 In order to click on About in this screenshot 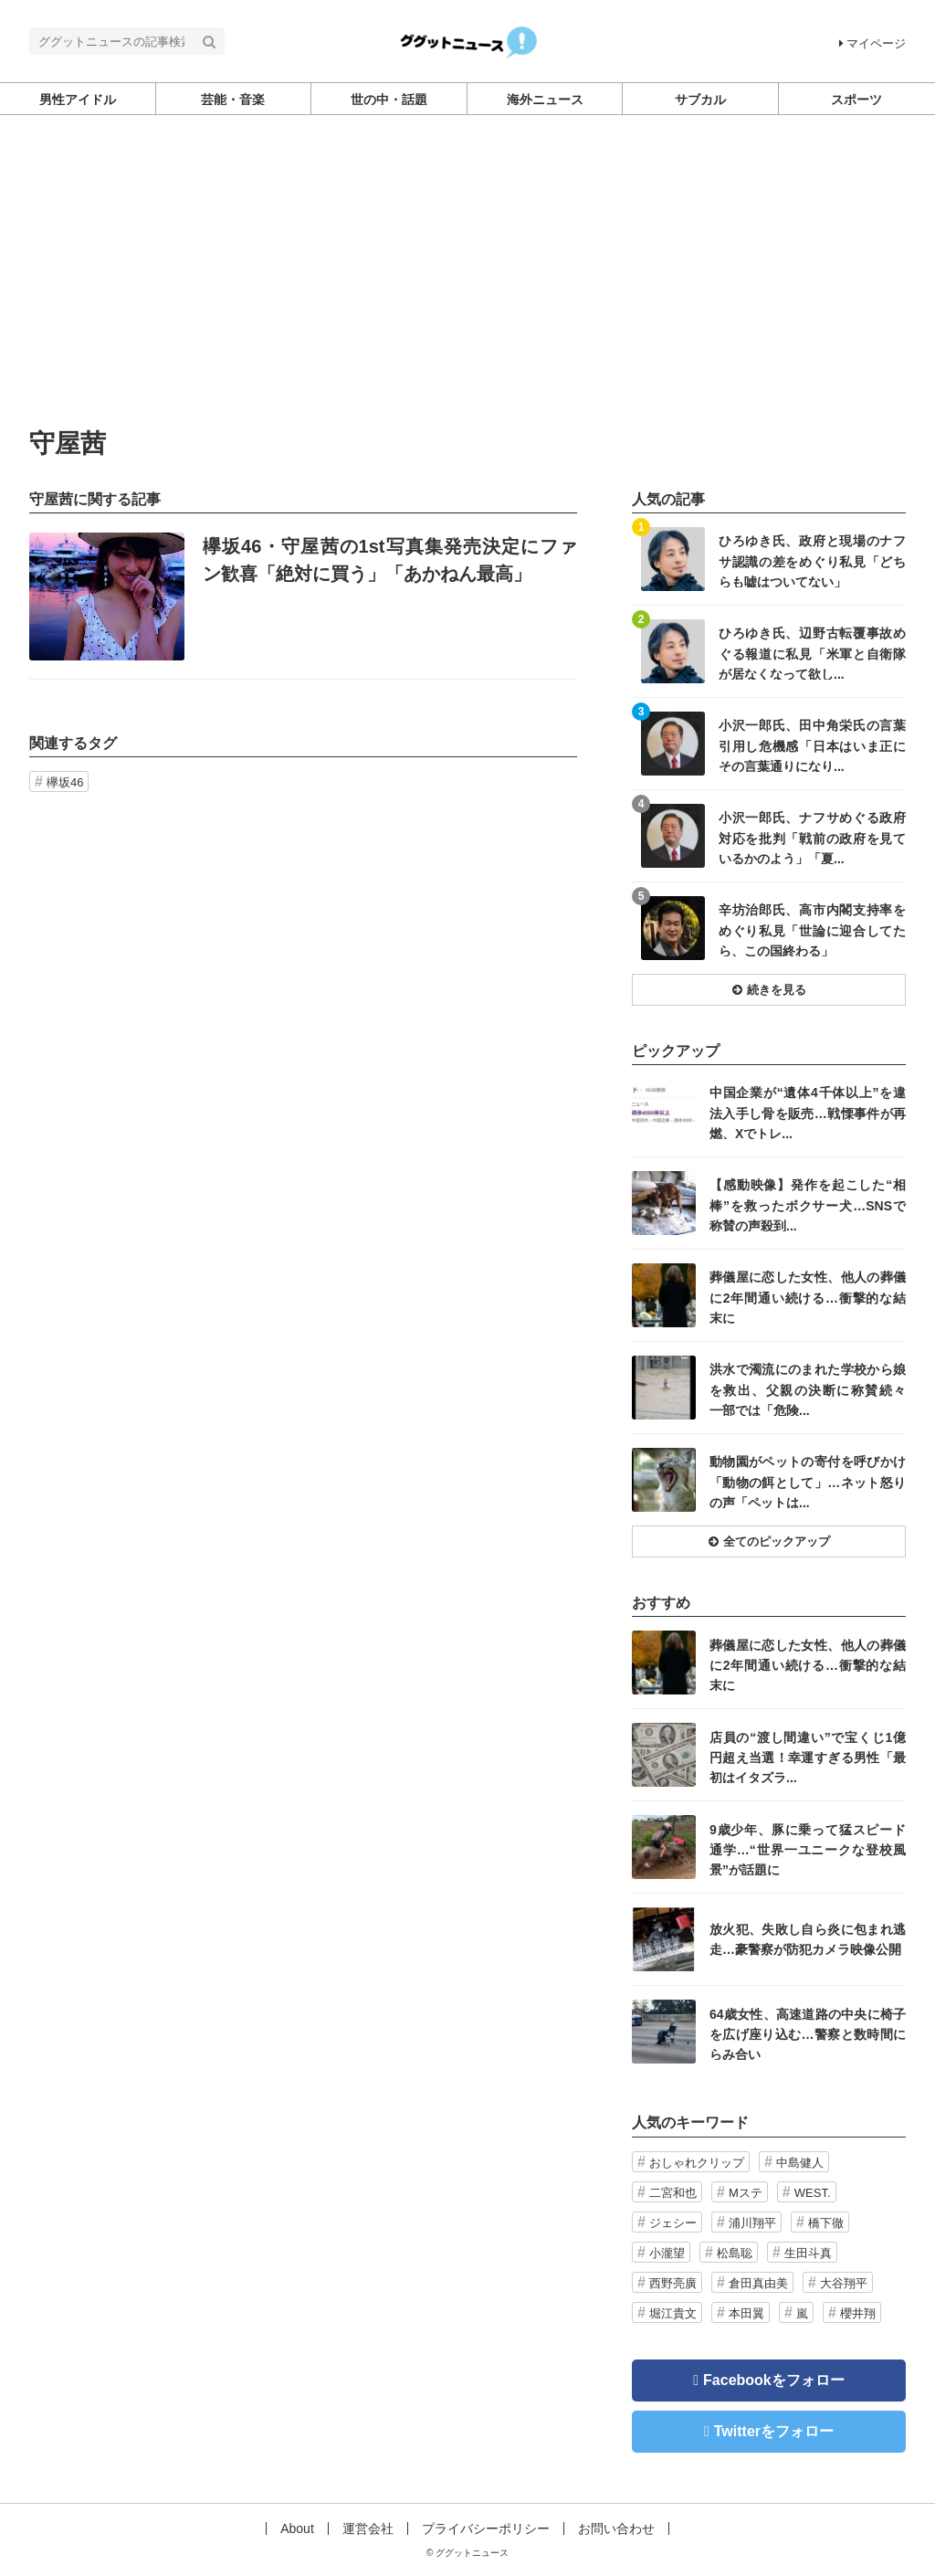, I will do `click(297, 2528)`.